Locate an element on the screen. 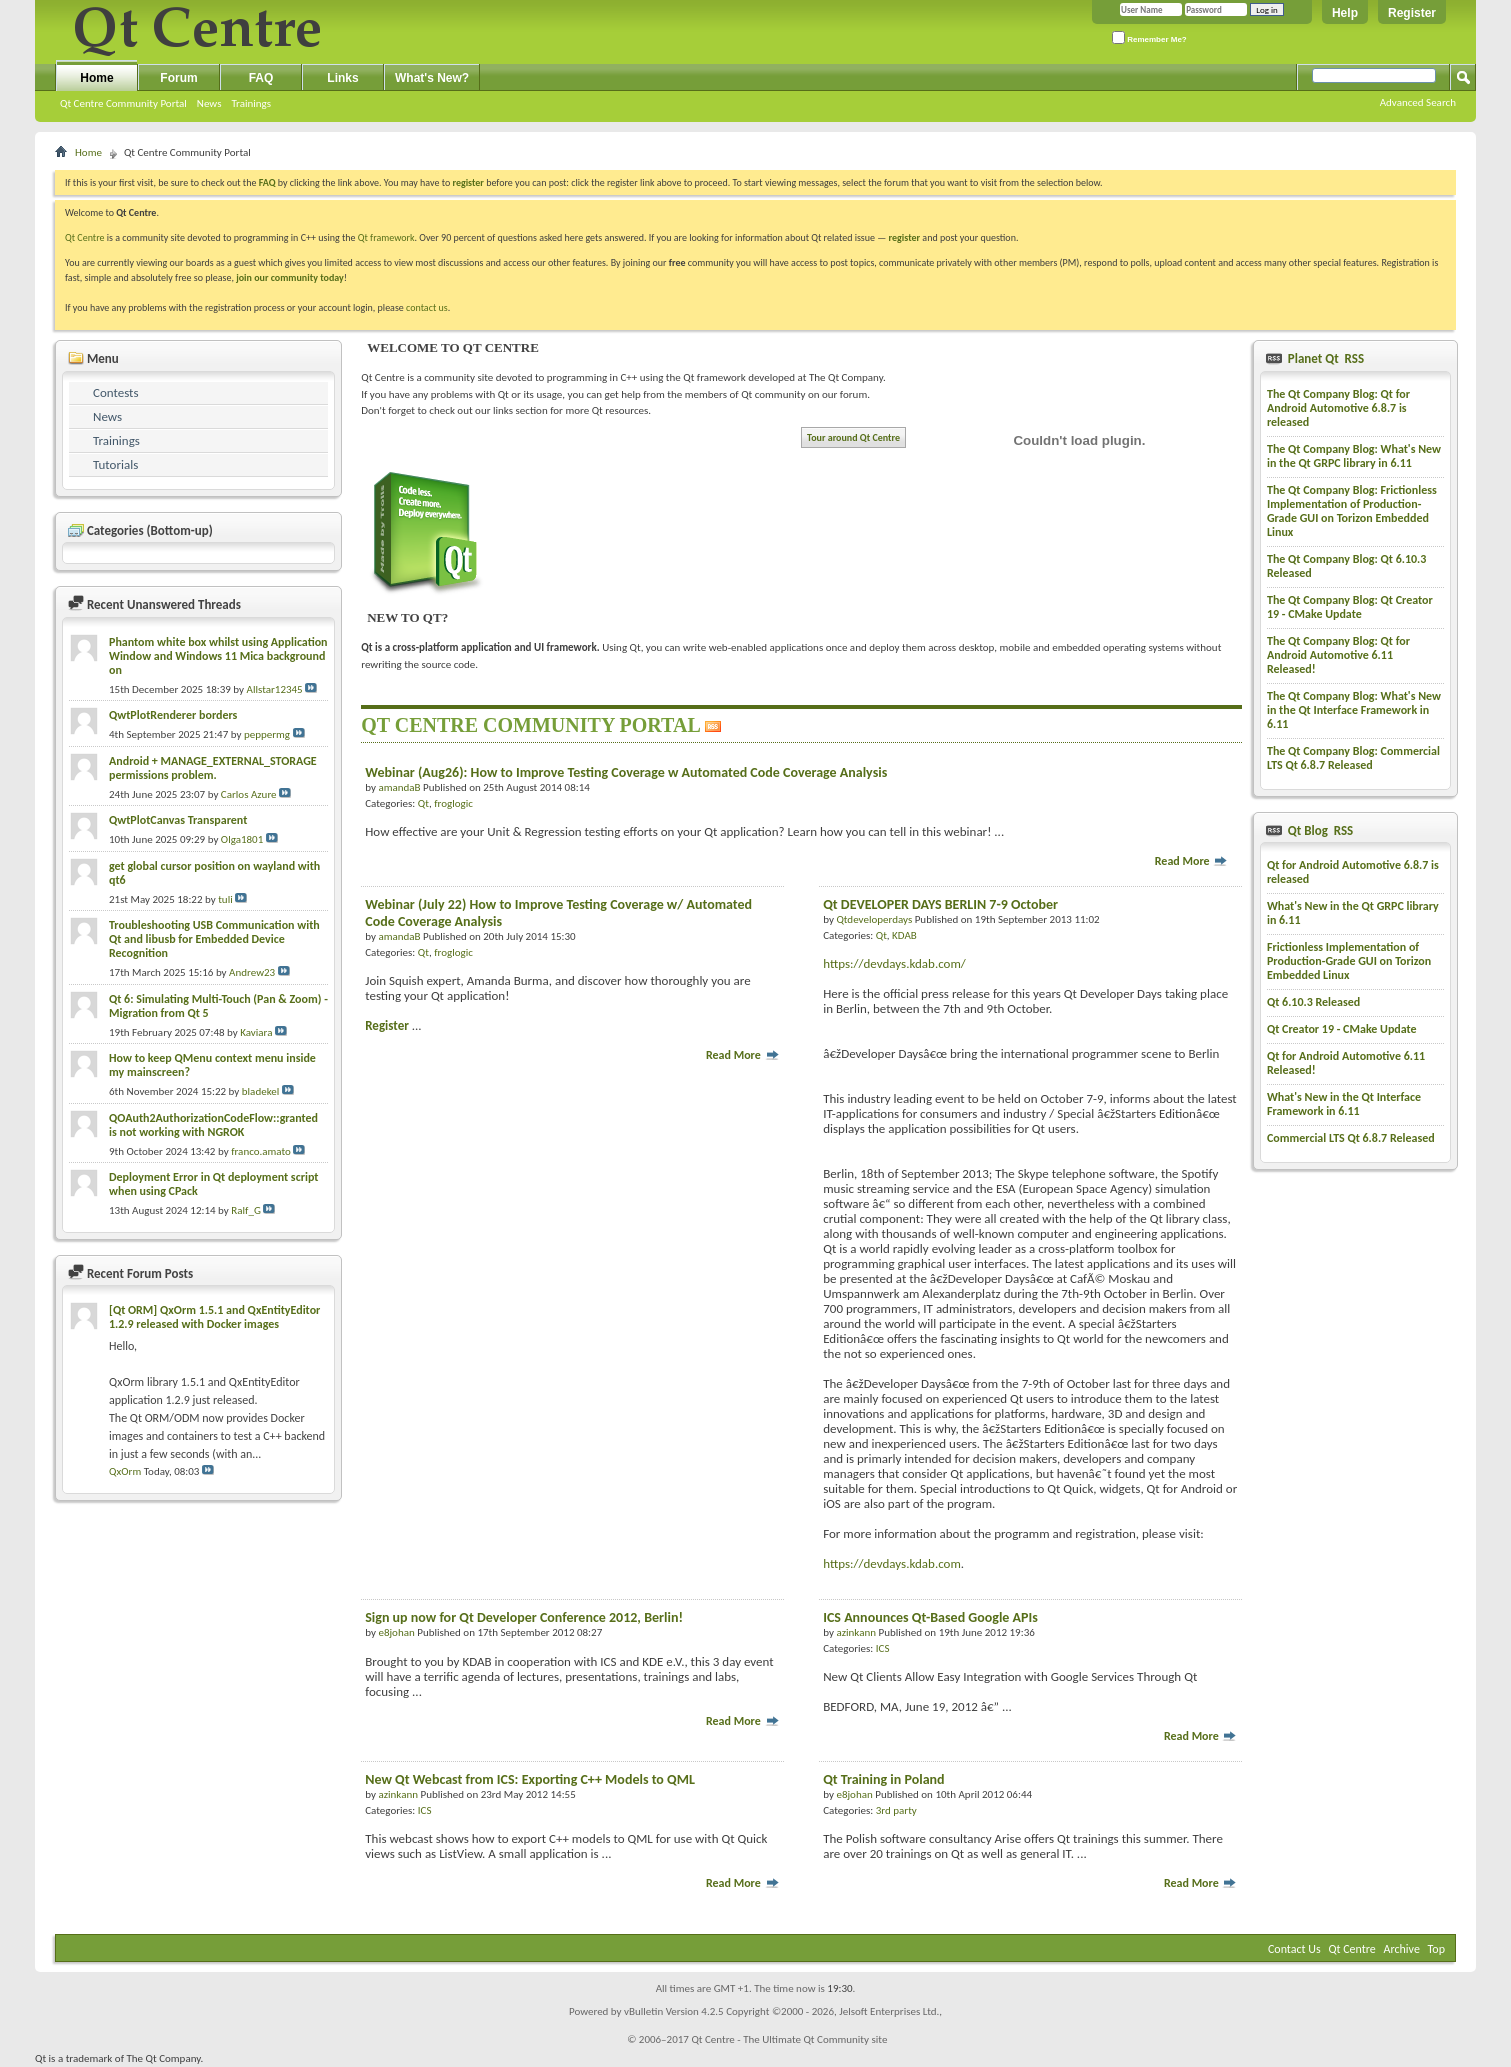  ICS is located at coordinates (883, 1648).